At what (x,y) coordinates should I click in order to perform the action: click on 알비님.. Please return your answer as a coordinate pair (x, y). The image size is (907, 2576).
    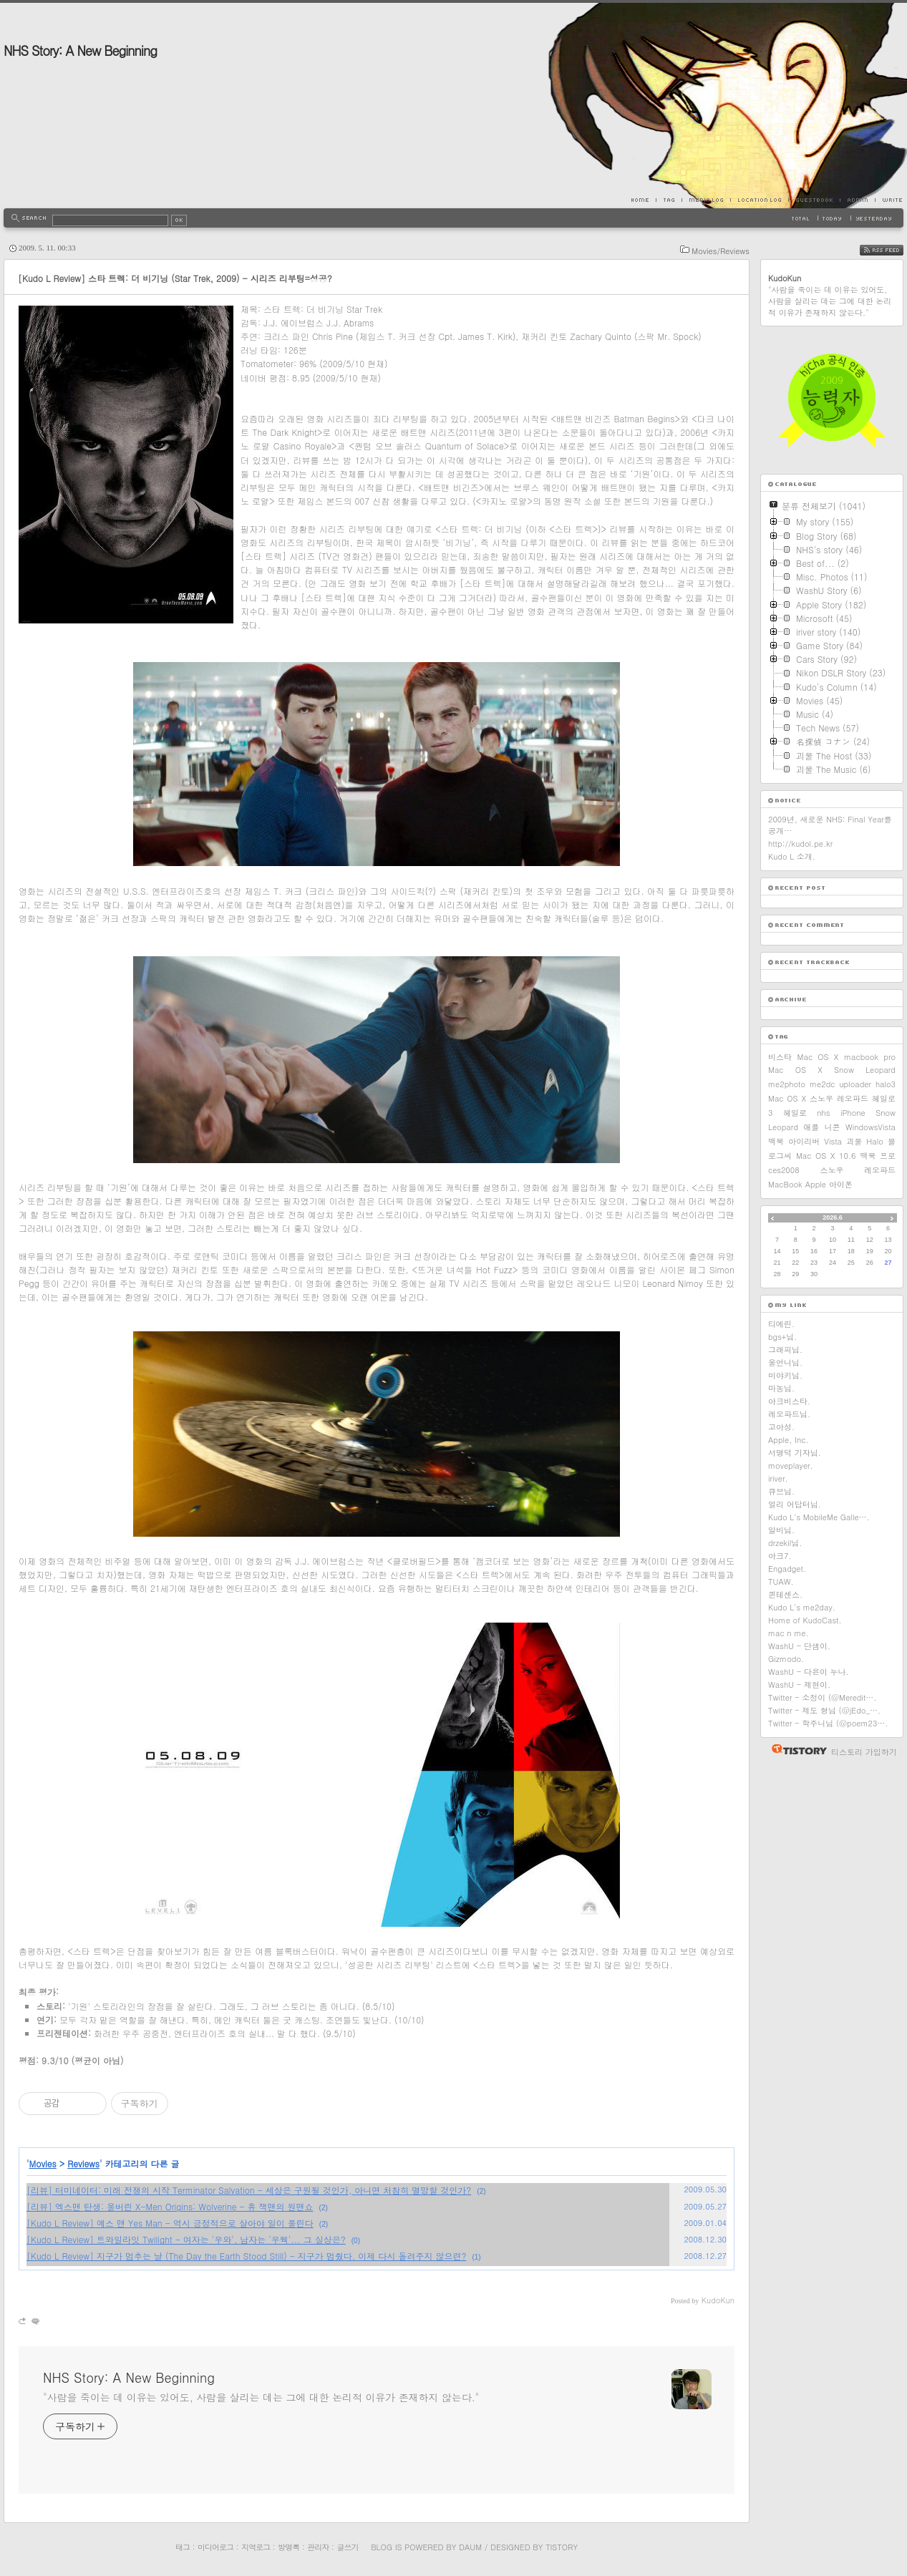
    Looking at the image, I should click on (781, 1530).